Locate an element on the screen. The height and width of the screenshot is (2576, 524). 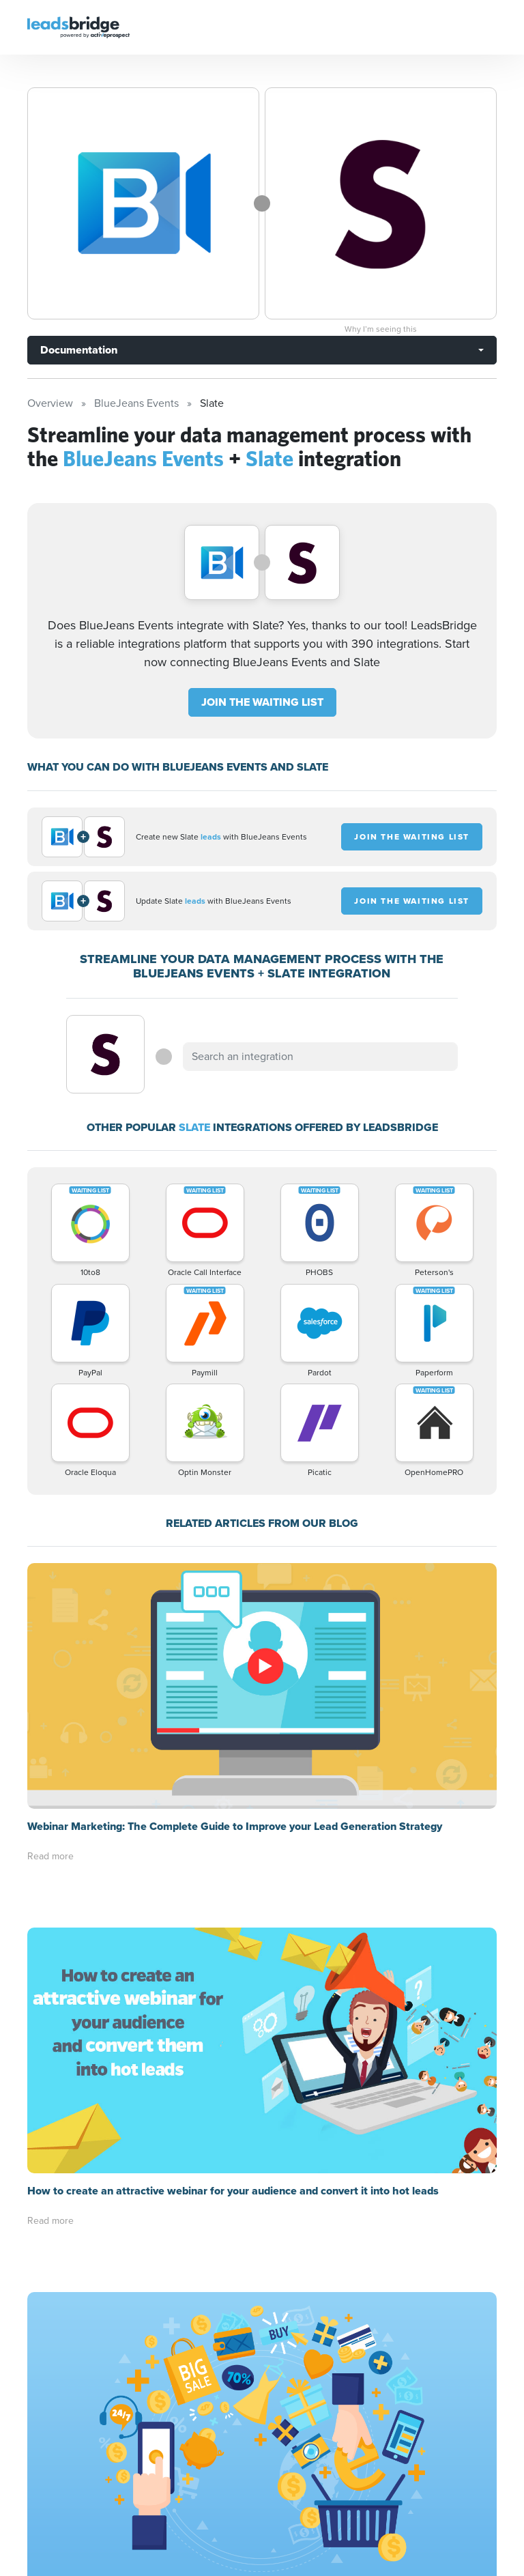
Why I’m seeing this is located at coordinates (381, 329).